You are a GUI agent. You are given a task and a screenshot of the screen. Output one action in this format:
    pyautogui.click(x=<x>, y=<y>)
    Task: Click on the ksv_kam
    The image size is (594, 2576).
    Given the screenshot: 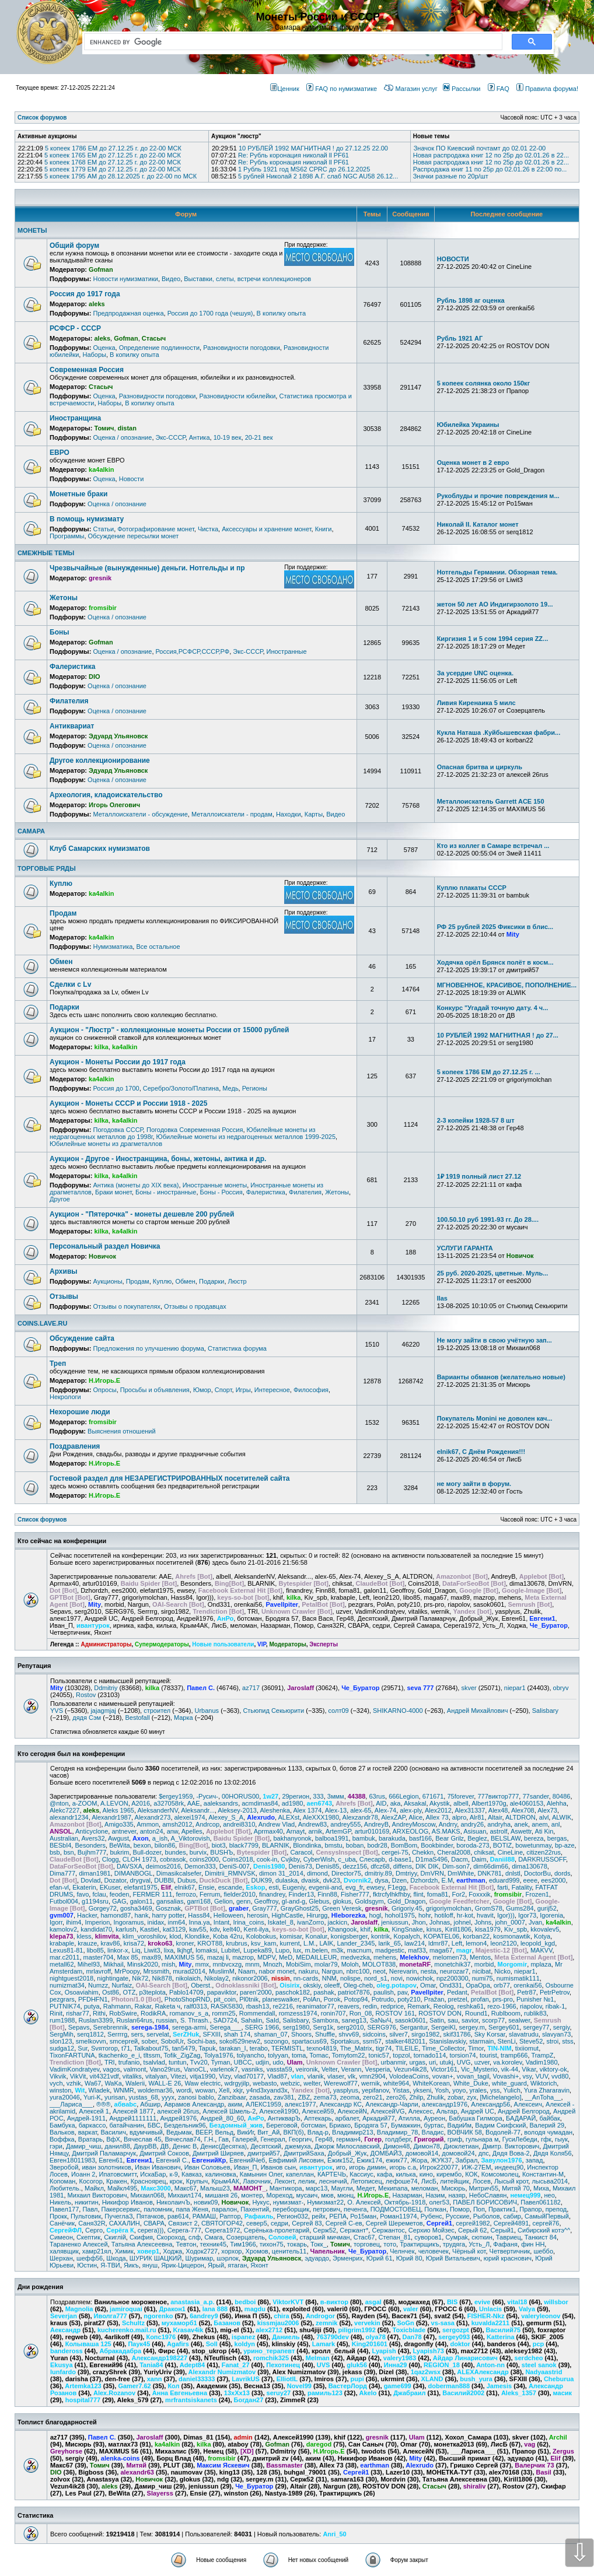 What is the action you would take?
    pyautogui.click(x=263, y=1943)
    